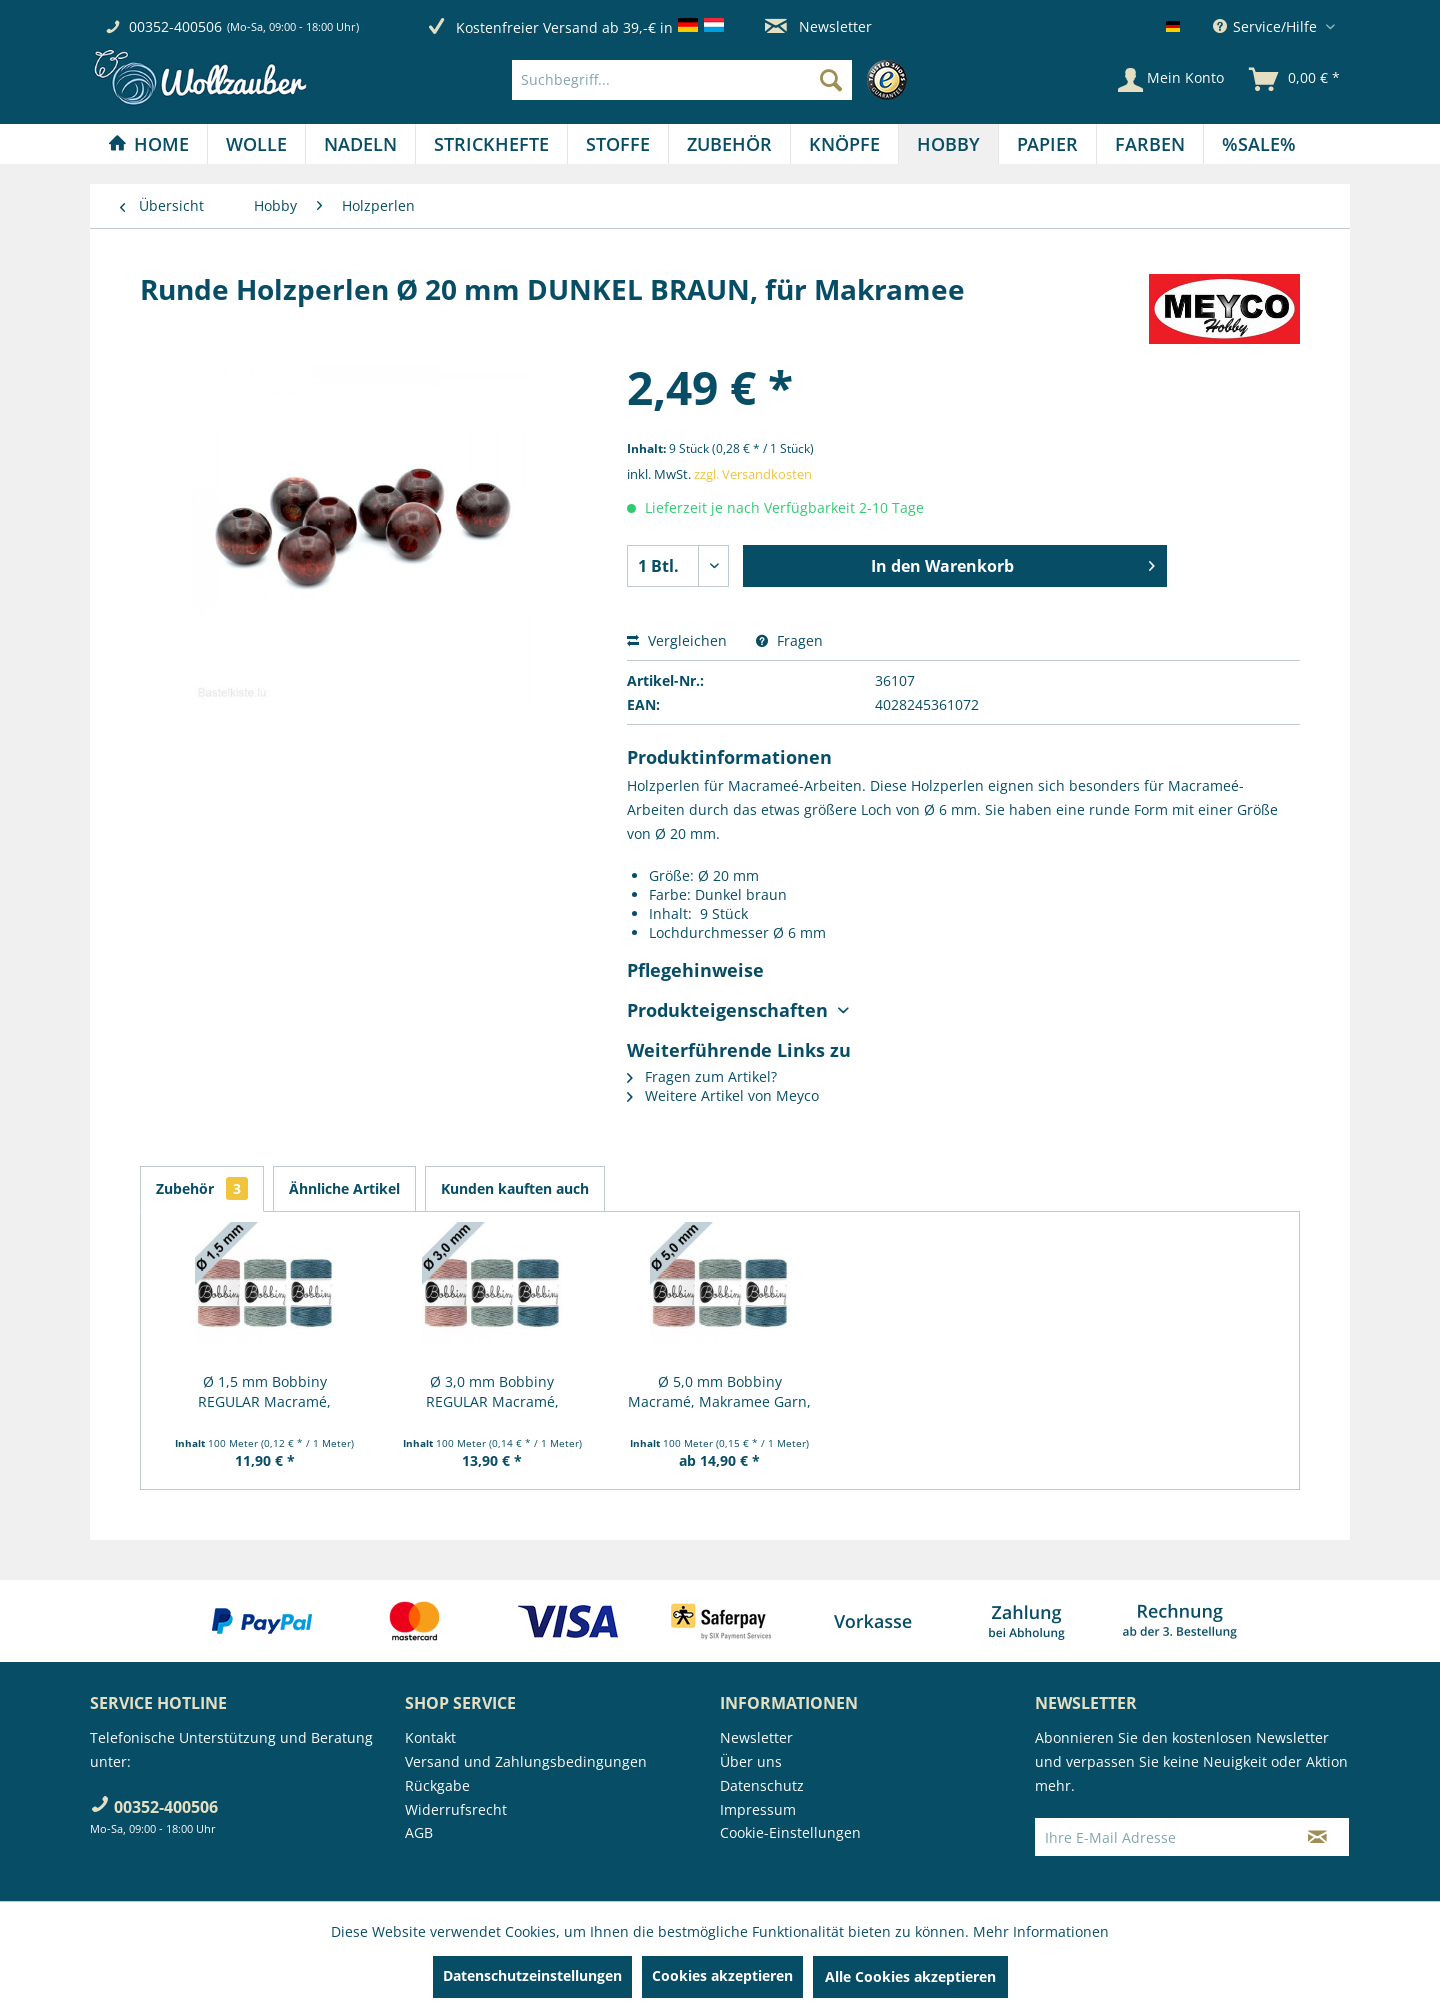  Describe the element at coordinates (532, 1975) in the screenshot. I see `Datenschutzeinstellungen` at that location.